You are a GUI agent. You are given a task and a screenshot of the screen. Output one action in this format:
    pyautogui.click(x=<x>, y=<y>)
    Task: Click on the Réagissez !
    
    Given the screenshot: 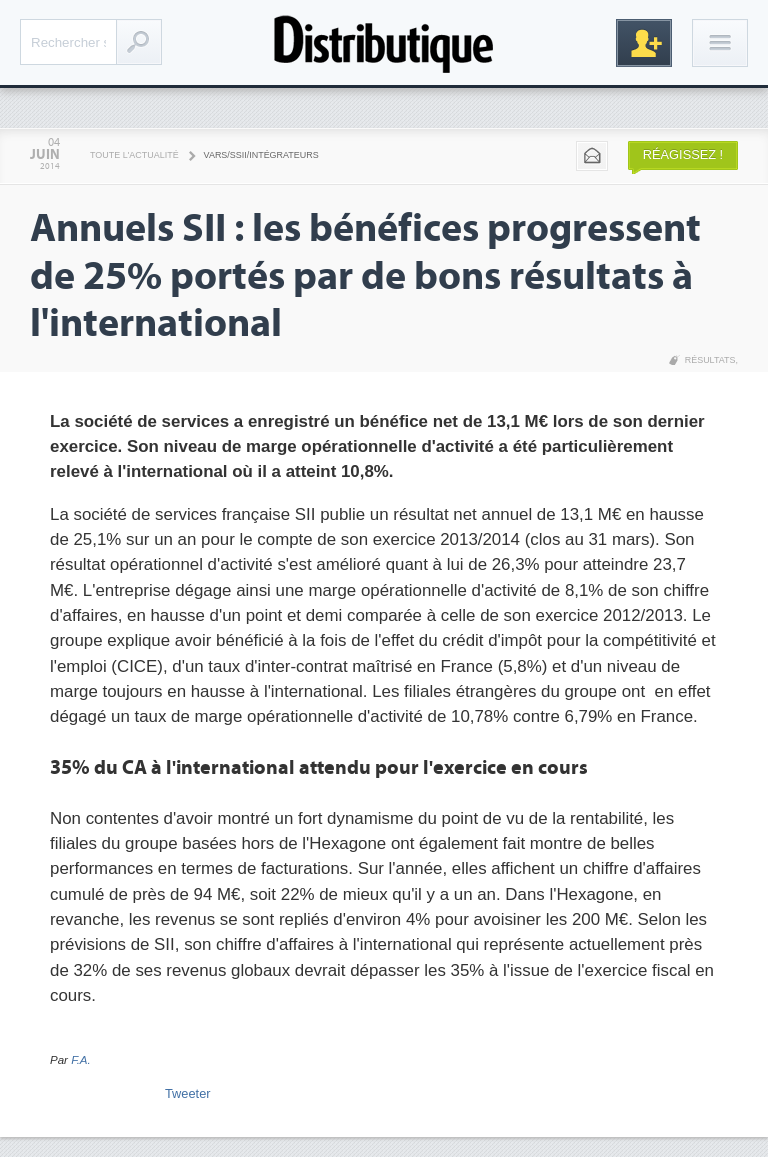 What is the action you would take?
    pyautogui.click(x=683, y=154)
    